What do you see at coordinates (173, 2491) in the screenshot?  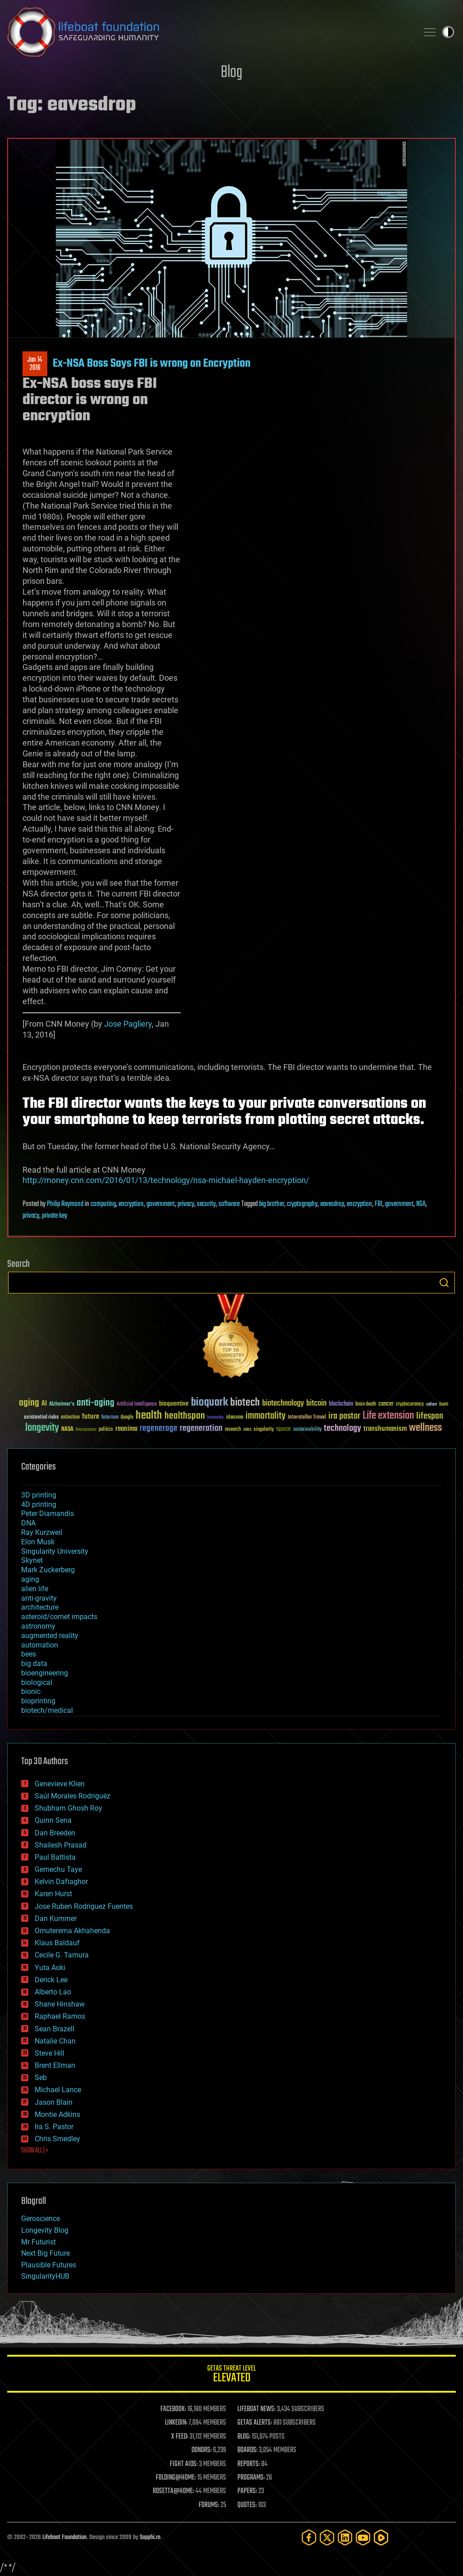 I see `ROSETTA@HOME:` at bounding box center [173, 2491].